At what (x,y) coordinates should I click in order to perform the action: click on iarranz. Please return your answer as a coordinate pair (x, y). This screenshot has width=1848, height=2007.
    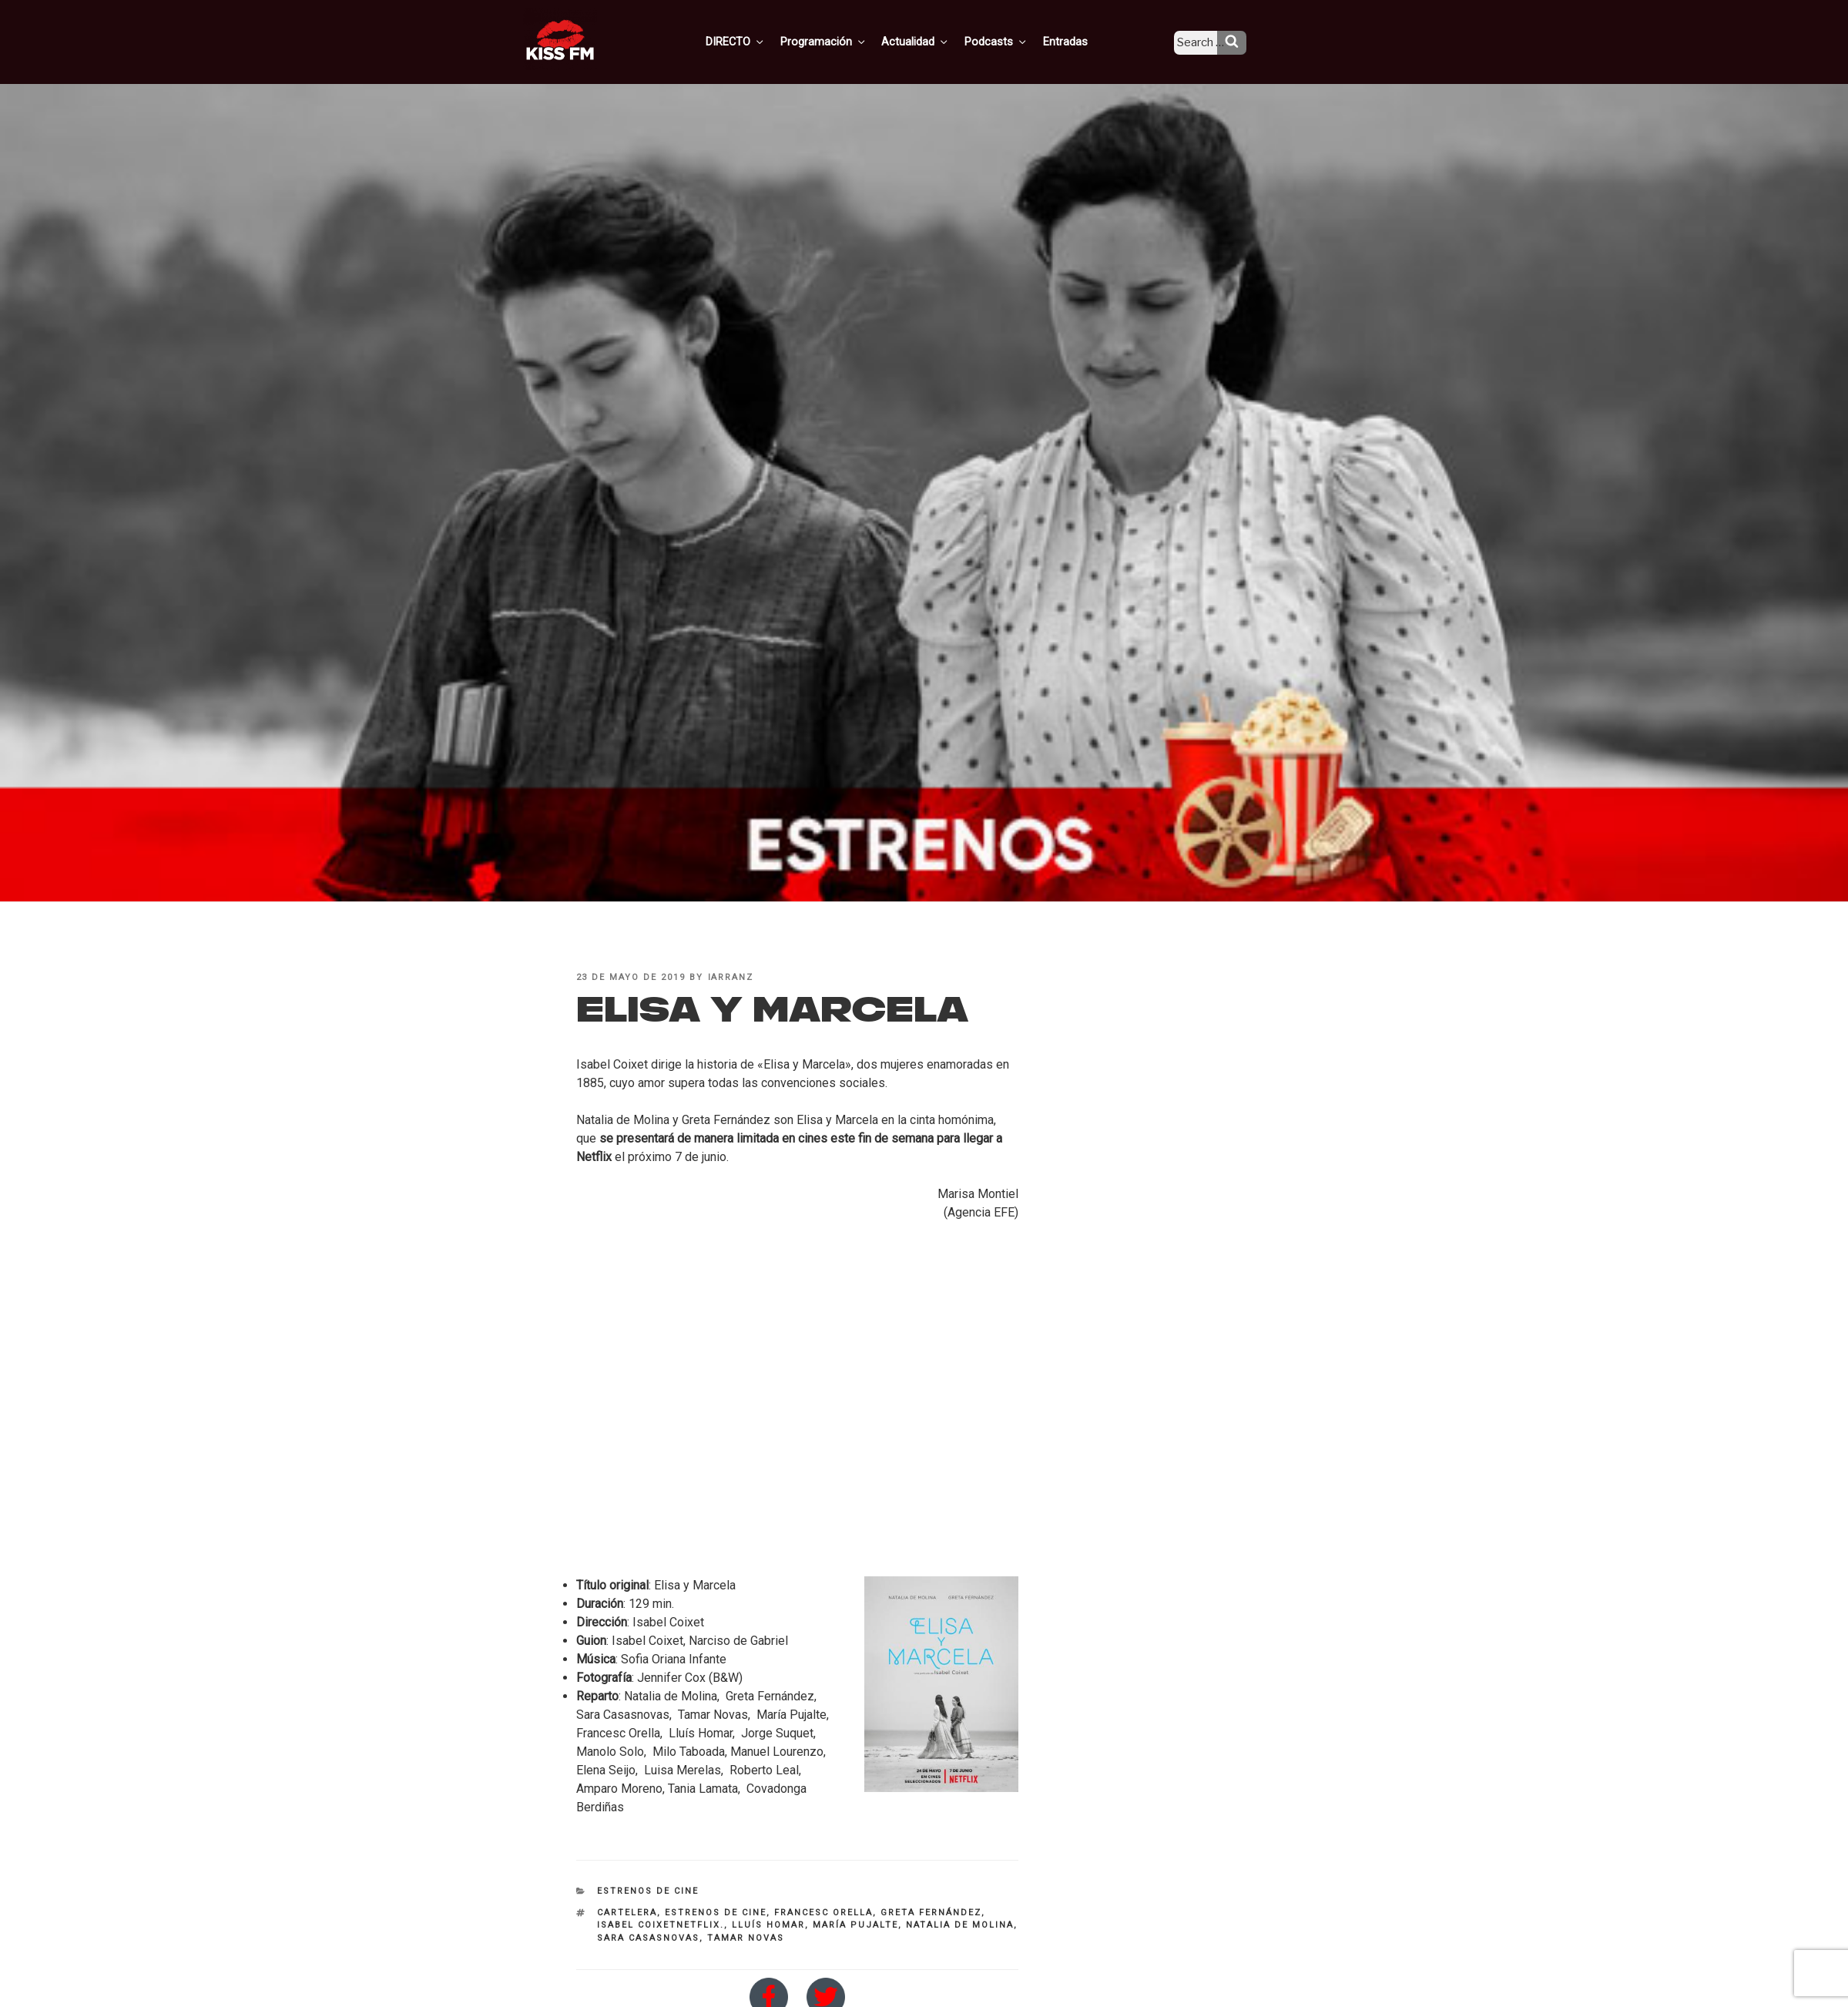
    Looking at the image, I should click on (731, 977).